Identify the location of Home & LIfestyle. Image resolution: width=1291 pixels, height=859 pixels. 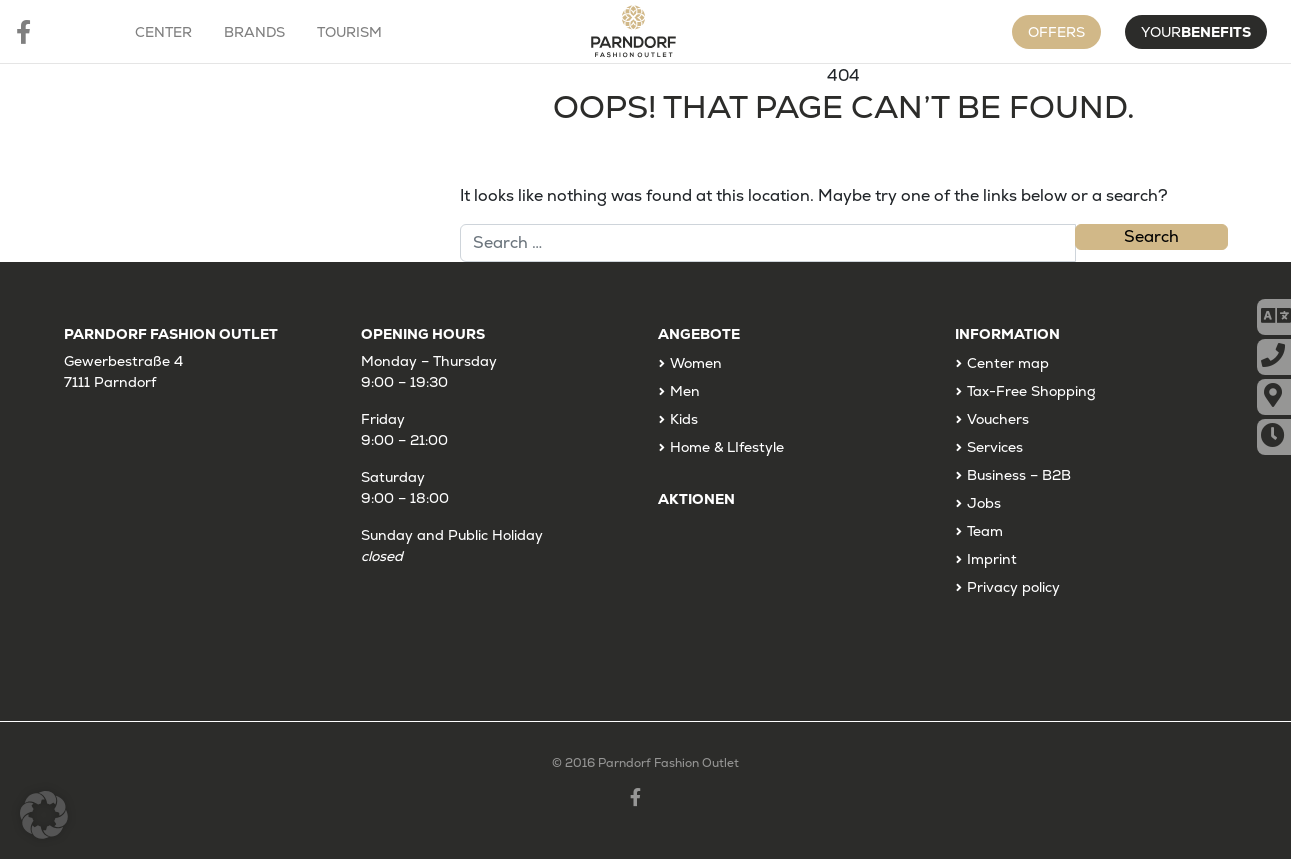
(727, 447).